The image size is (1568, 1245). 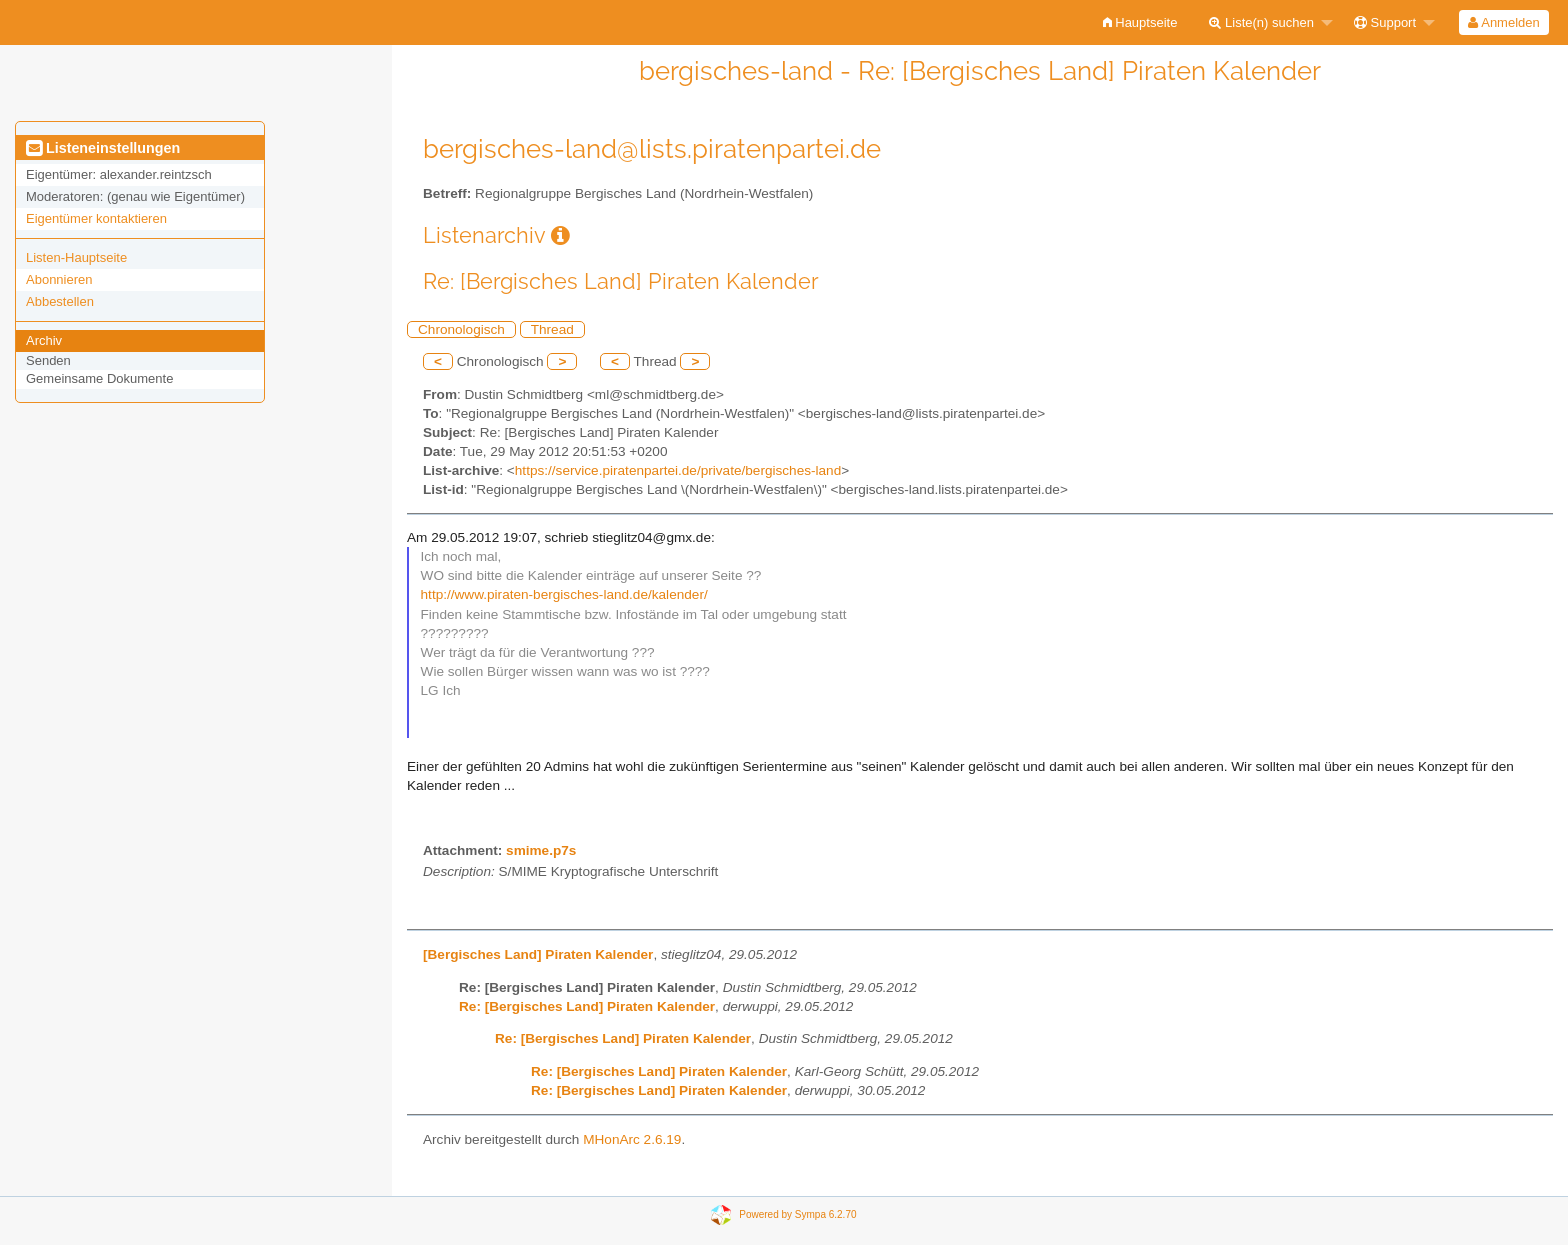 I want to click on Archiv, so click(x=44, y=340).